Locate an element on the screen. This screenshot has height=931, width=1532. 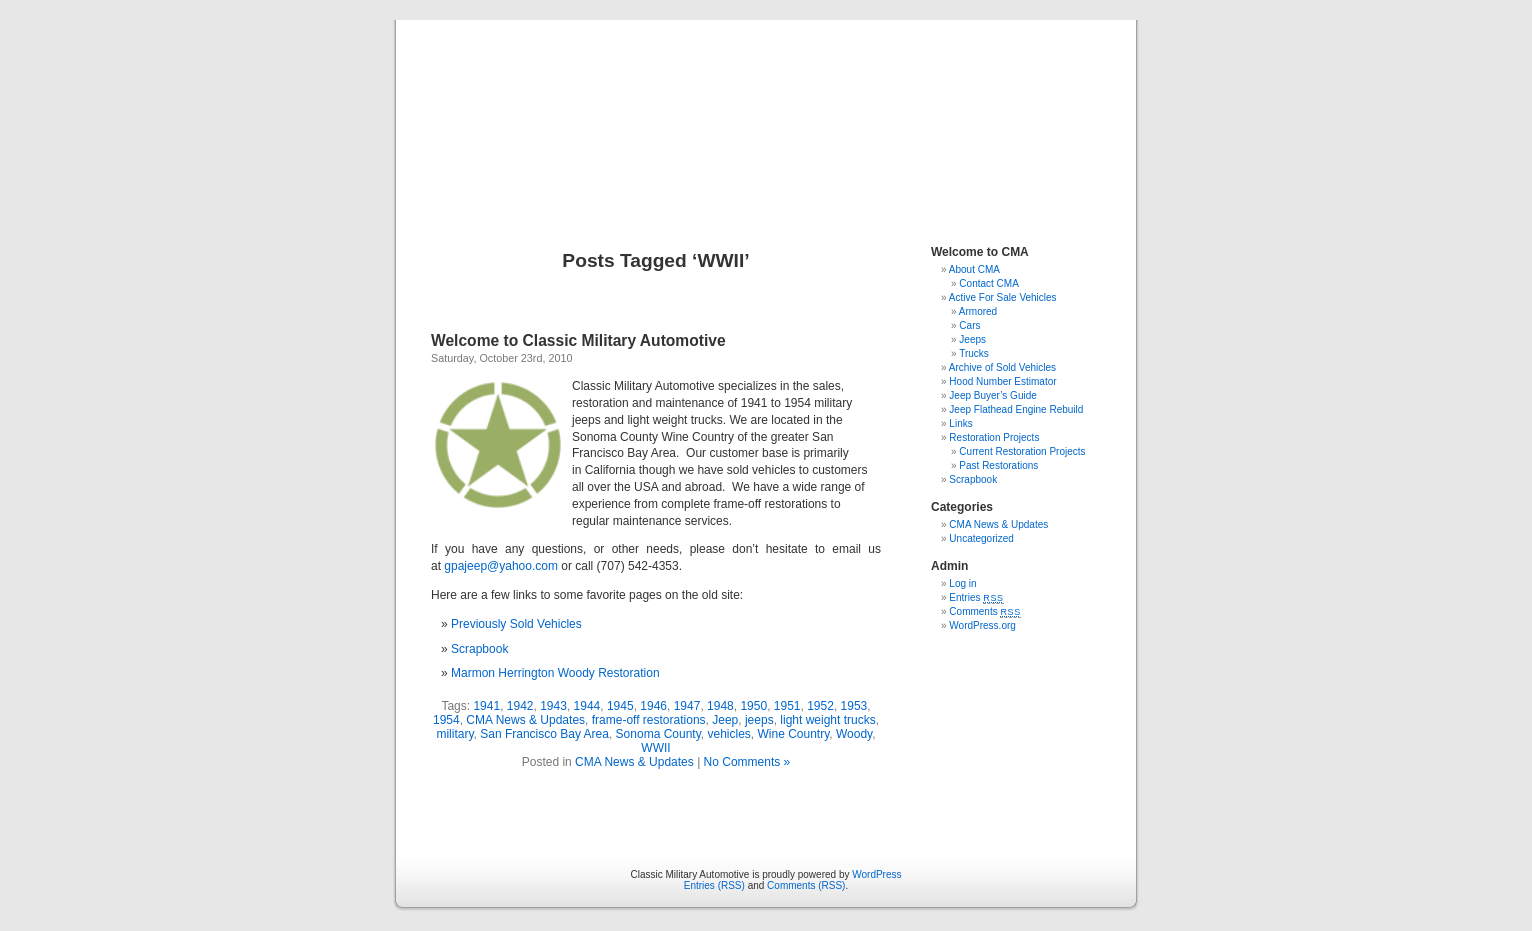
Jeep is located at coordinates (725, 720).